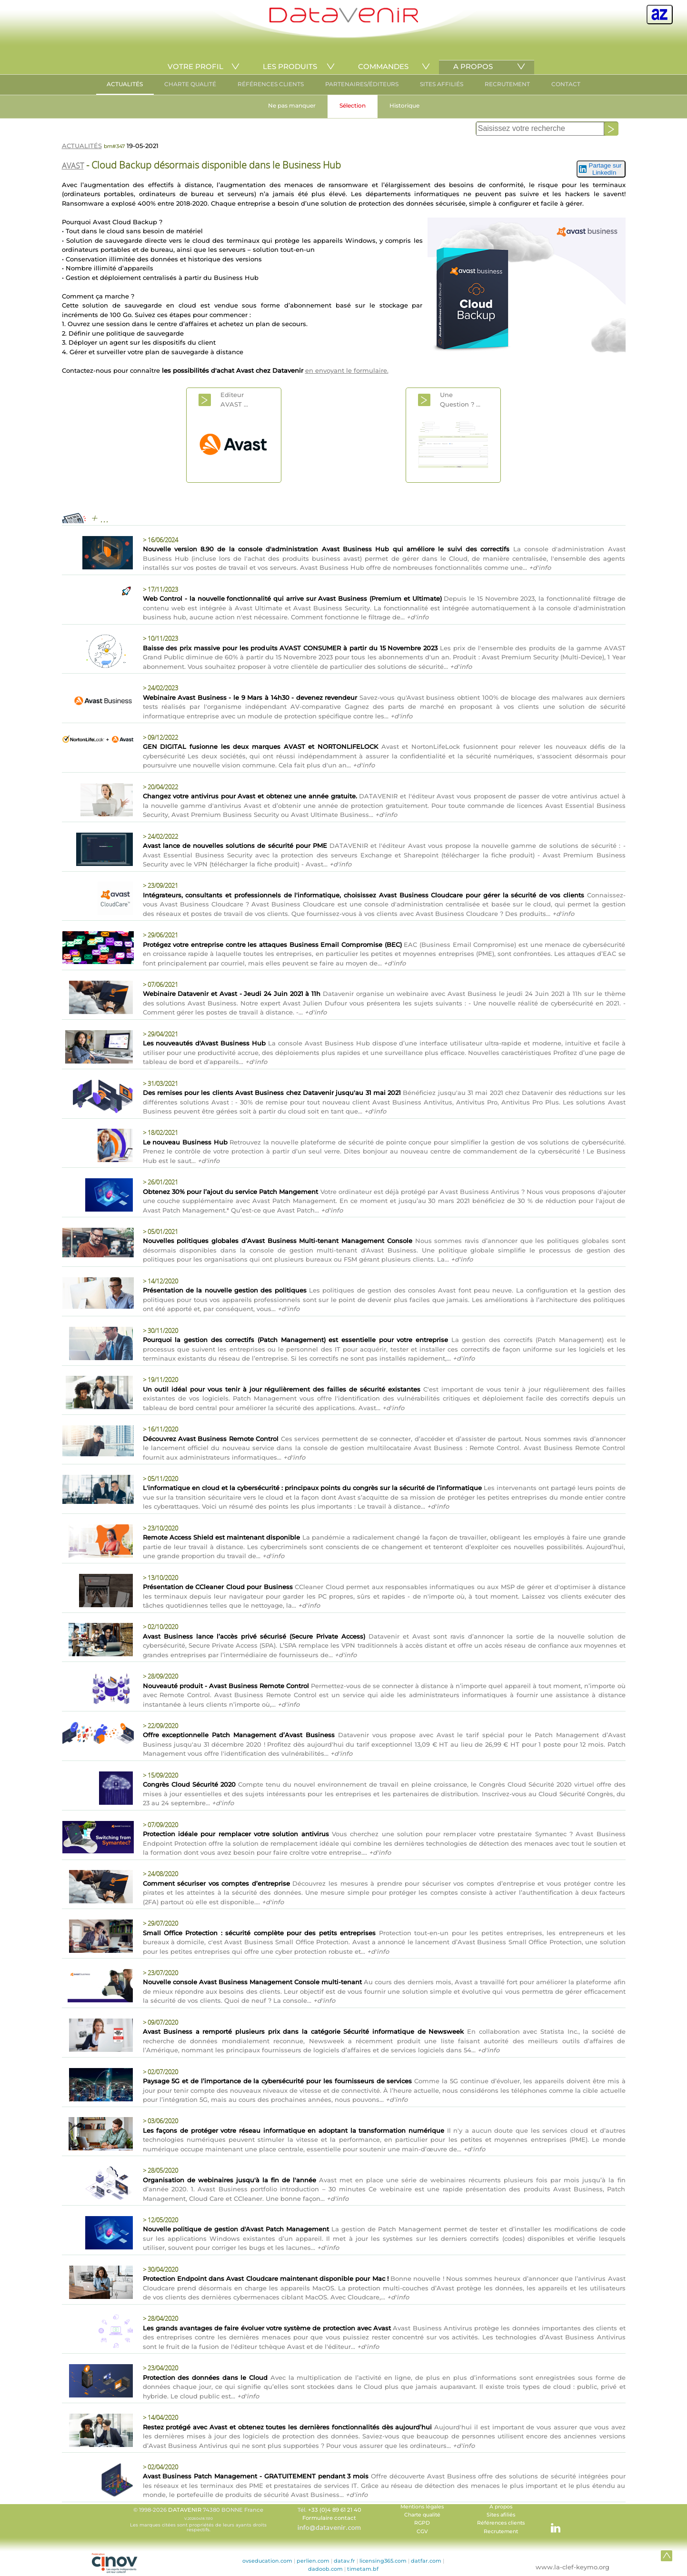 The height and width of the screenshot is (2576, 687). I want to click on Ne pas manquer, so click(292, 105).